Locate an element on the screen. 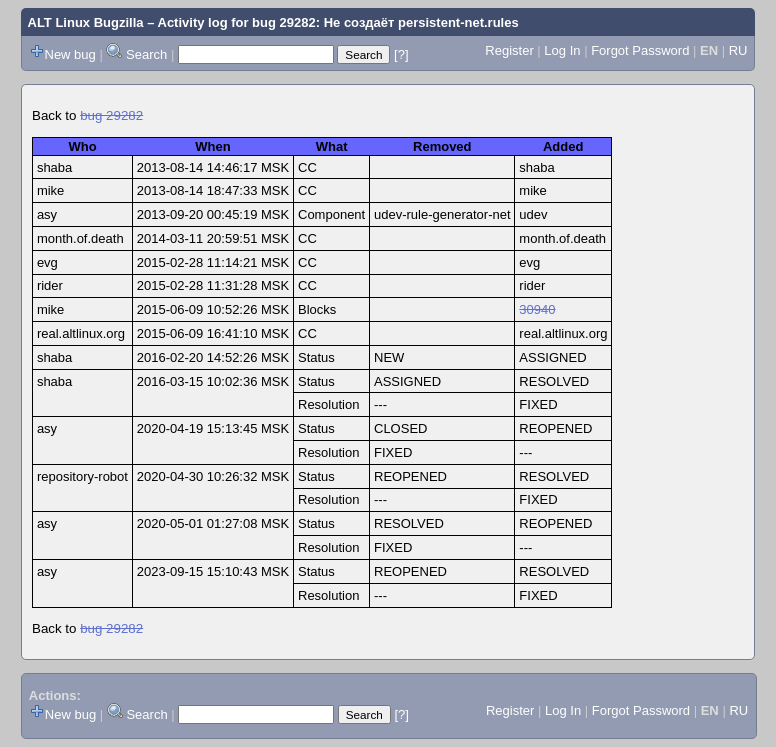 This screenshot has width=776, height=747. New bug is located at coordinates (70, 54).